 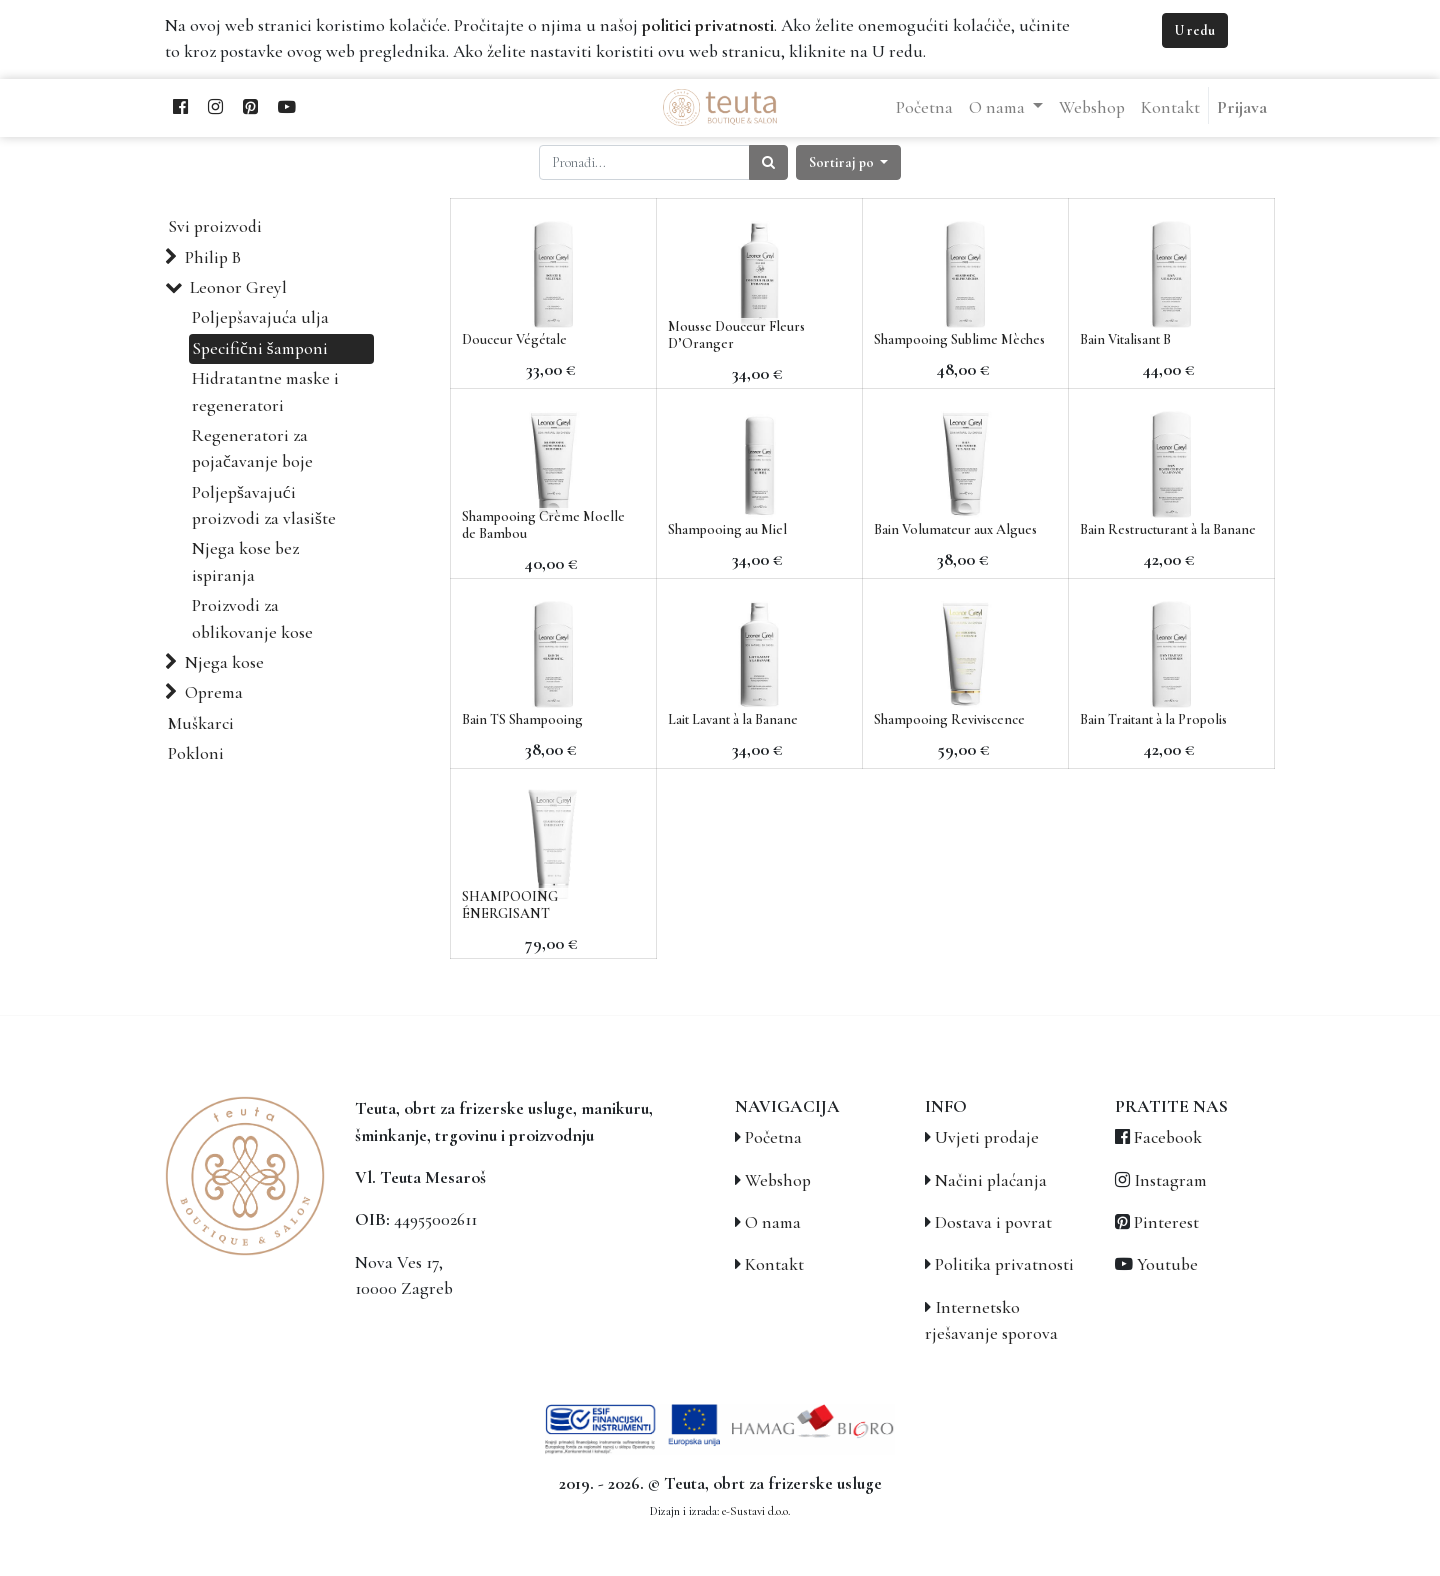 What do you see at coordinates (774, 1264) in the screenshot?
I see `Kontakt` at bounding box center [774, 1264].